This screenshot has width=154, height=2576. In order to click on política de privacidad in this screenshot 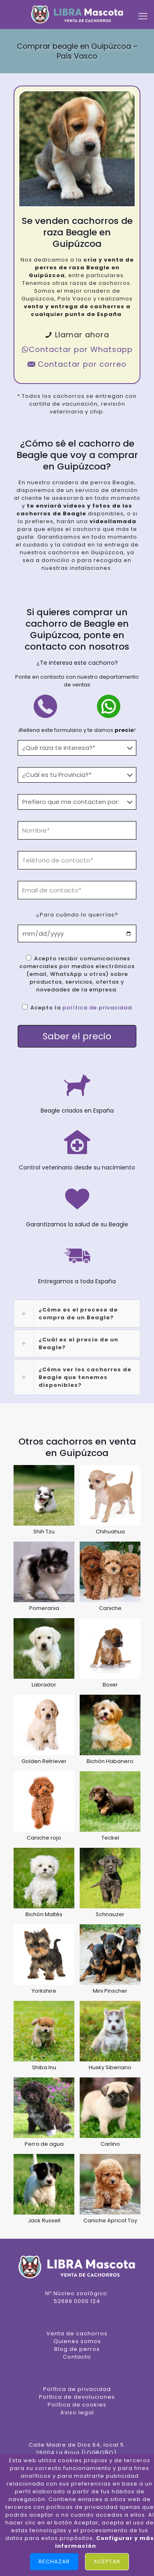, I will do `click(97, 1007)`.